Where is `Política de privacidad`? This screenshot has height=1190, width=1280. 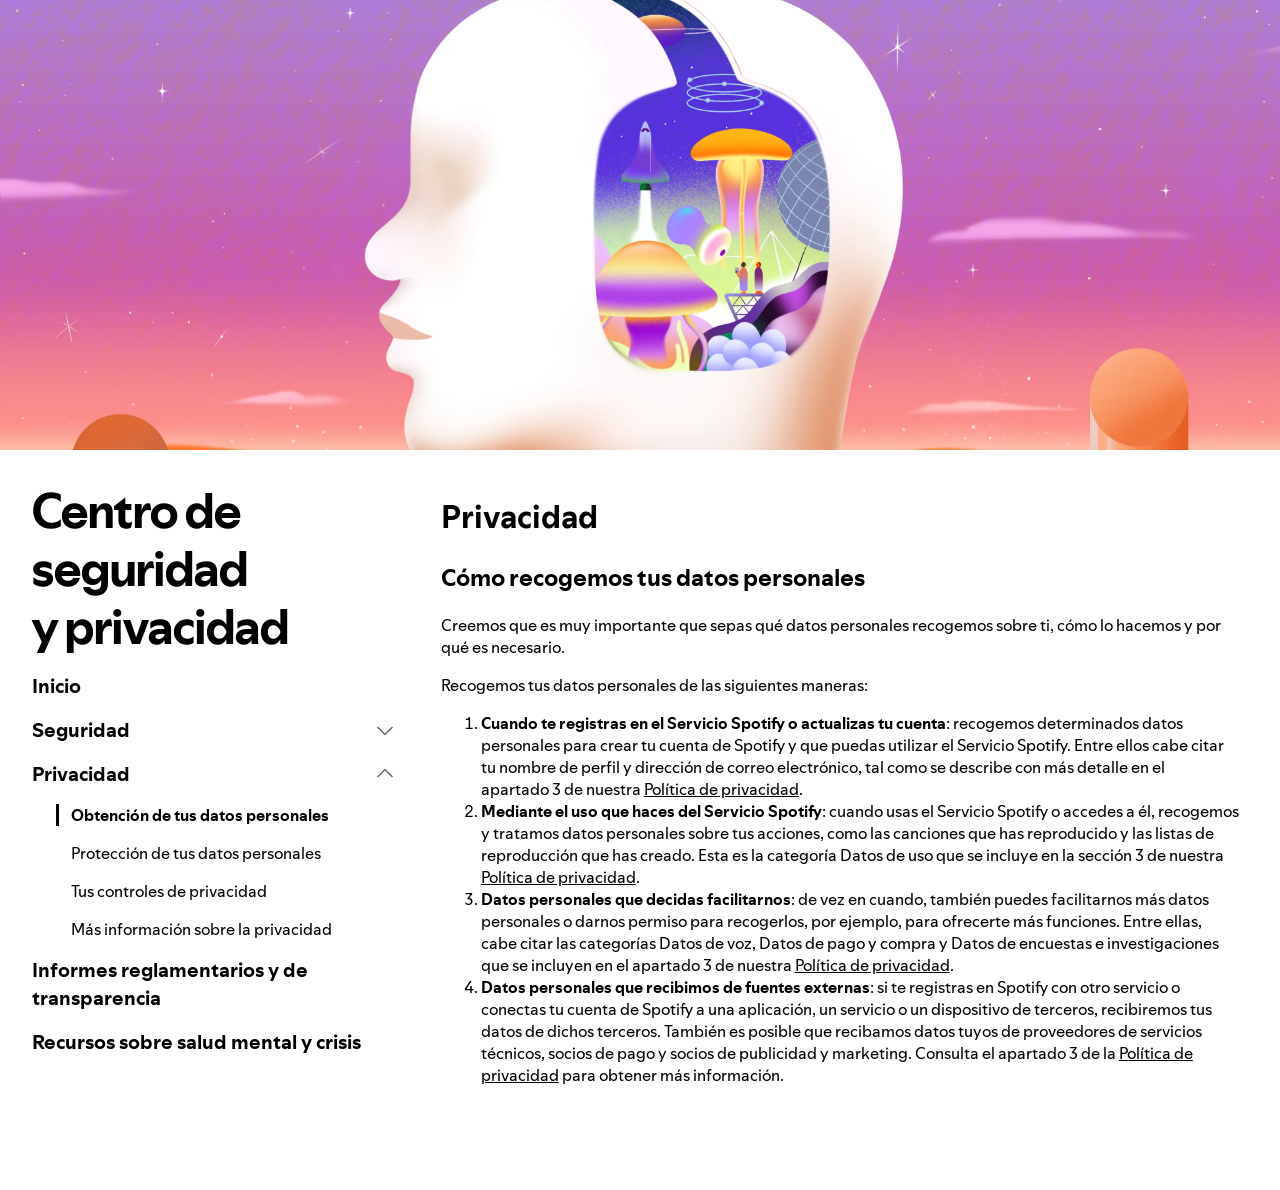 Política de privacidad is located at coordinates (721, 789).